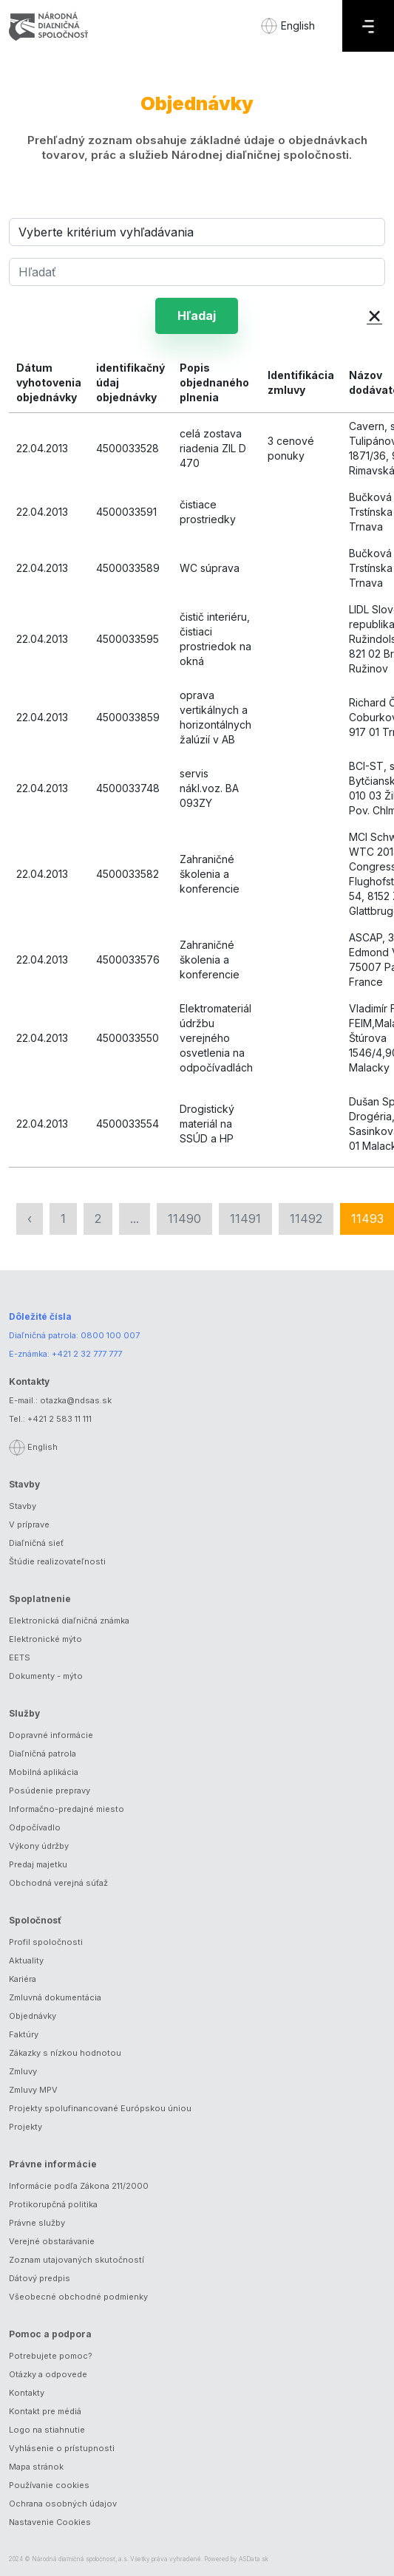 The width and height of the screenshot is (394, 2576). Describe the element at coordinates (50, 2522) in the screenshot. I see `Nastavenie Cookies` at that location.